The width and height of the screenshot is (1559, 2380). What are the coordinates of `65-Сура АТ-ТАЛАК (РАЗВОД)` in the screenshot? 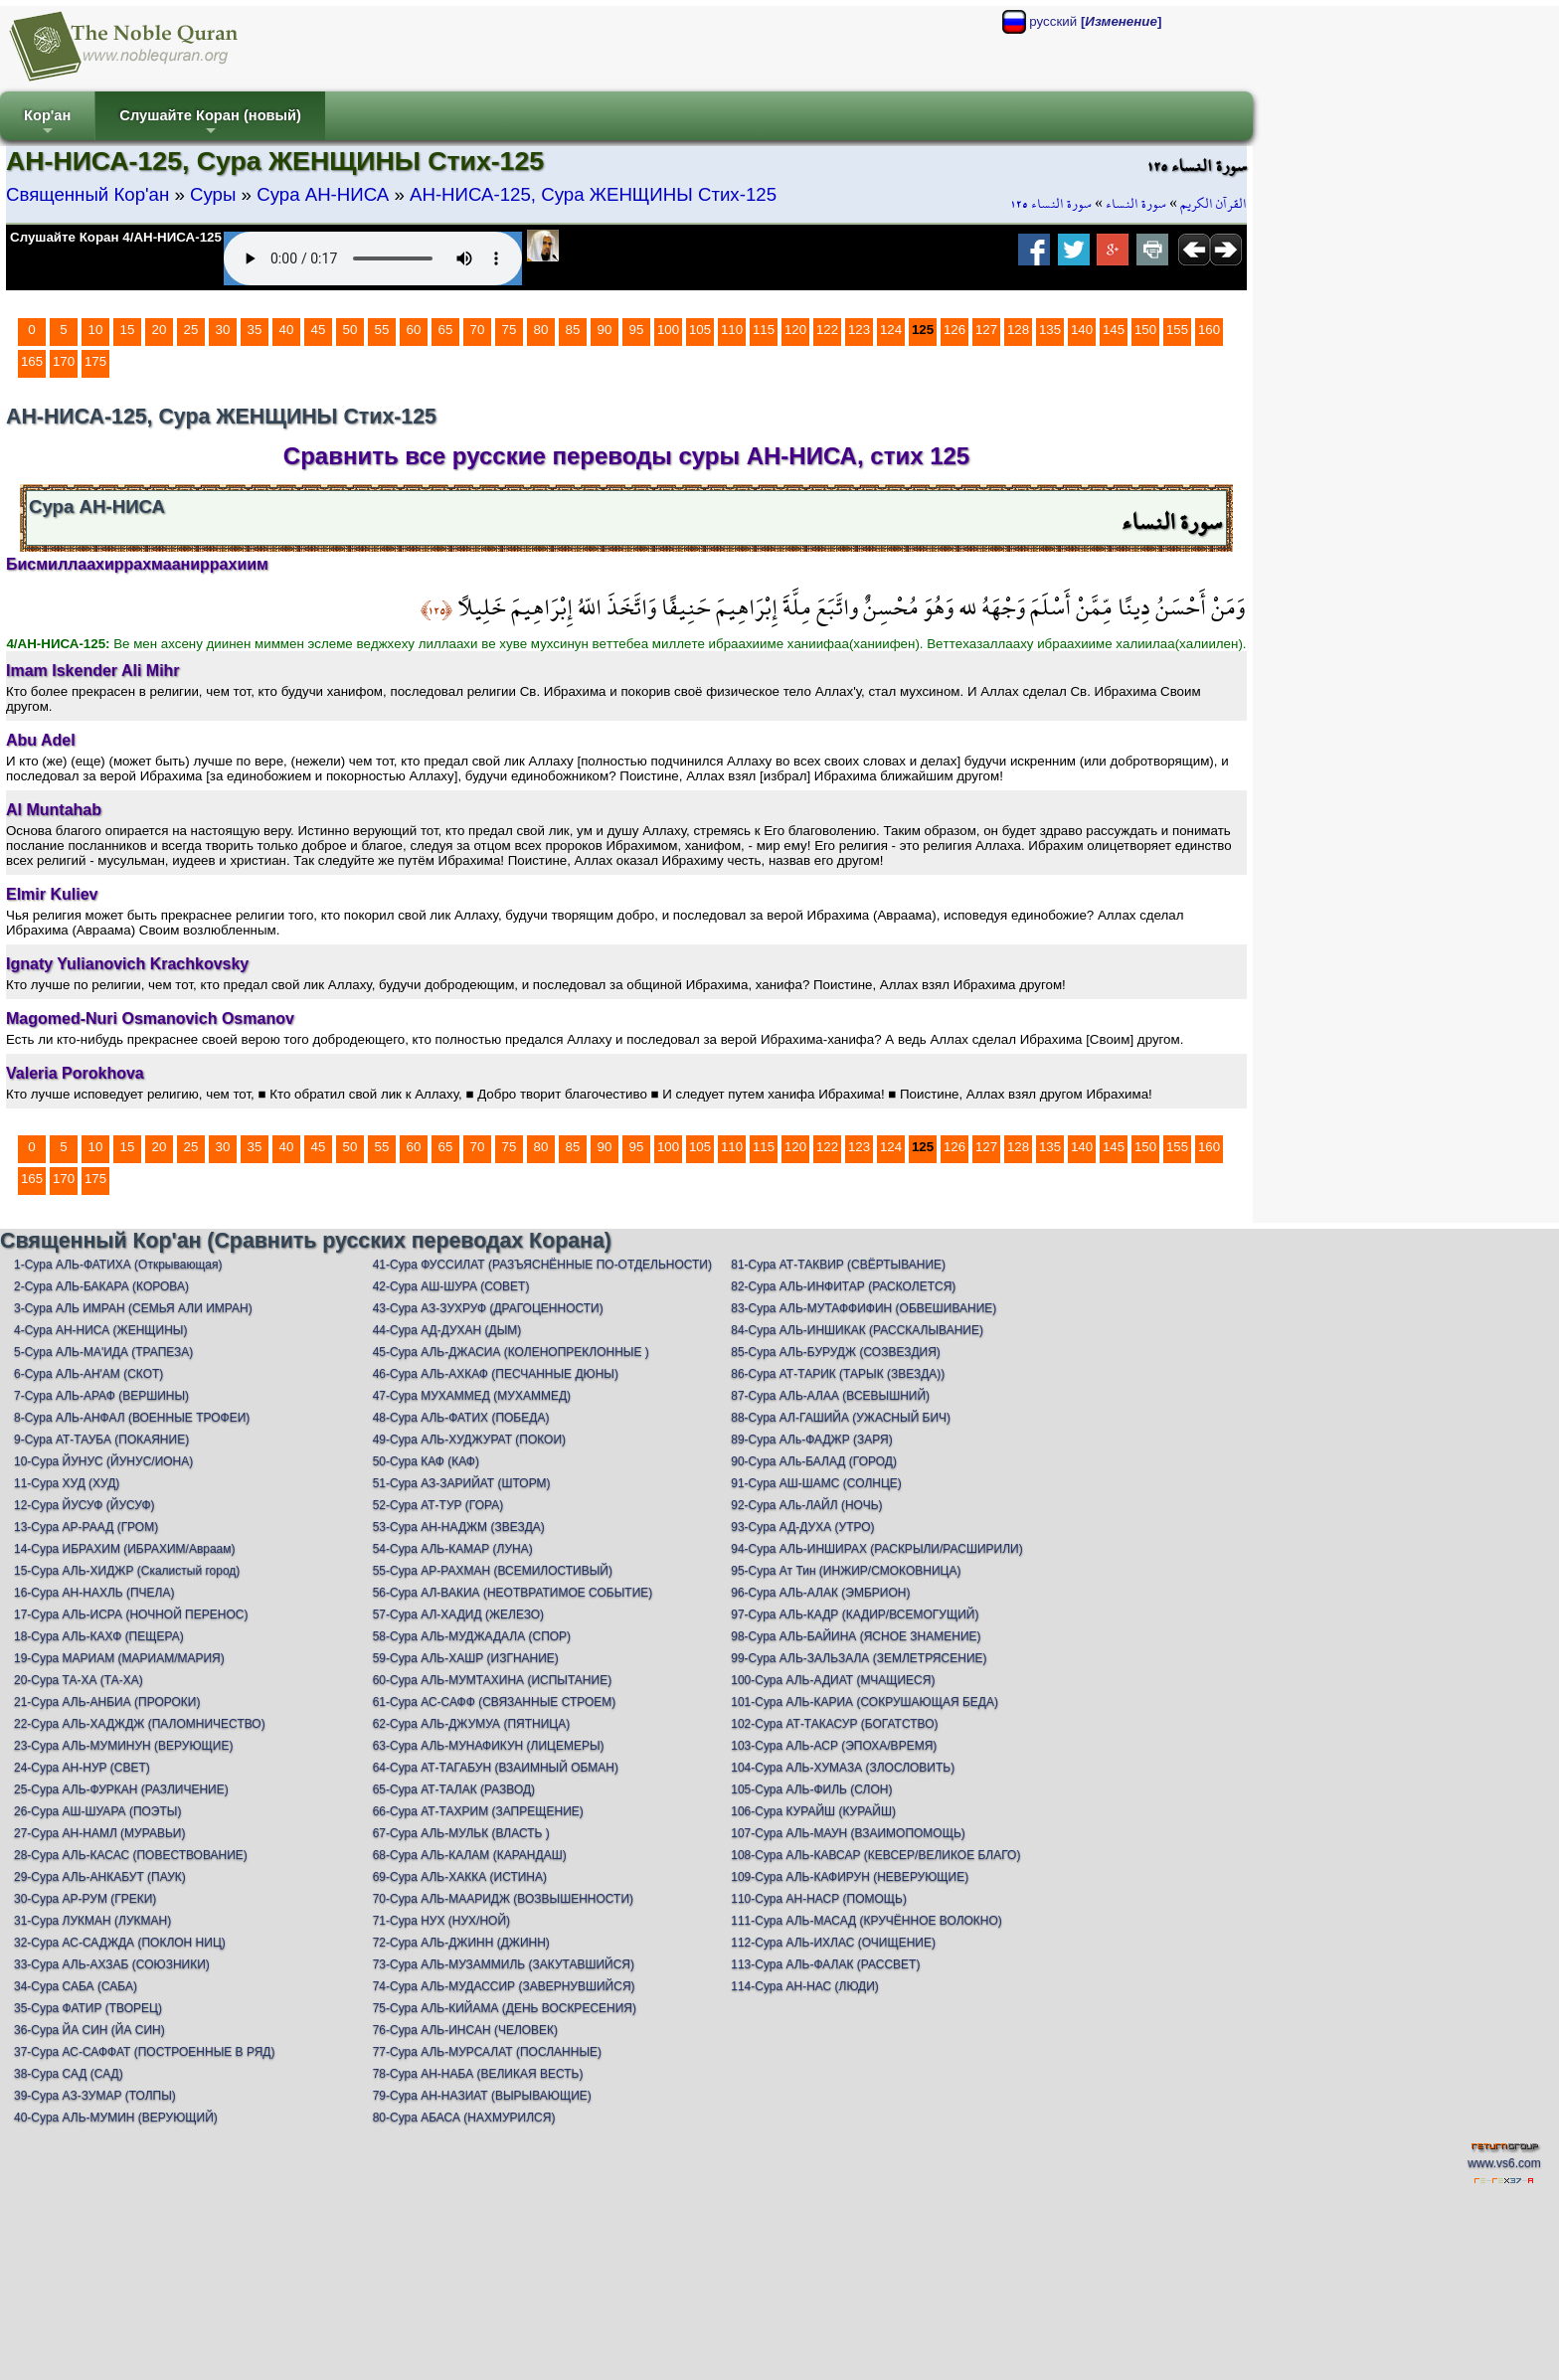 It's located at (454, 1789).